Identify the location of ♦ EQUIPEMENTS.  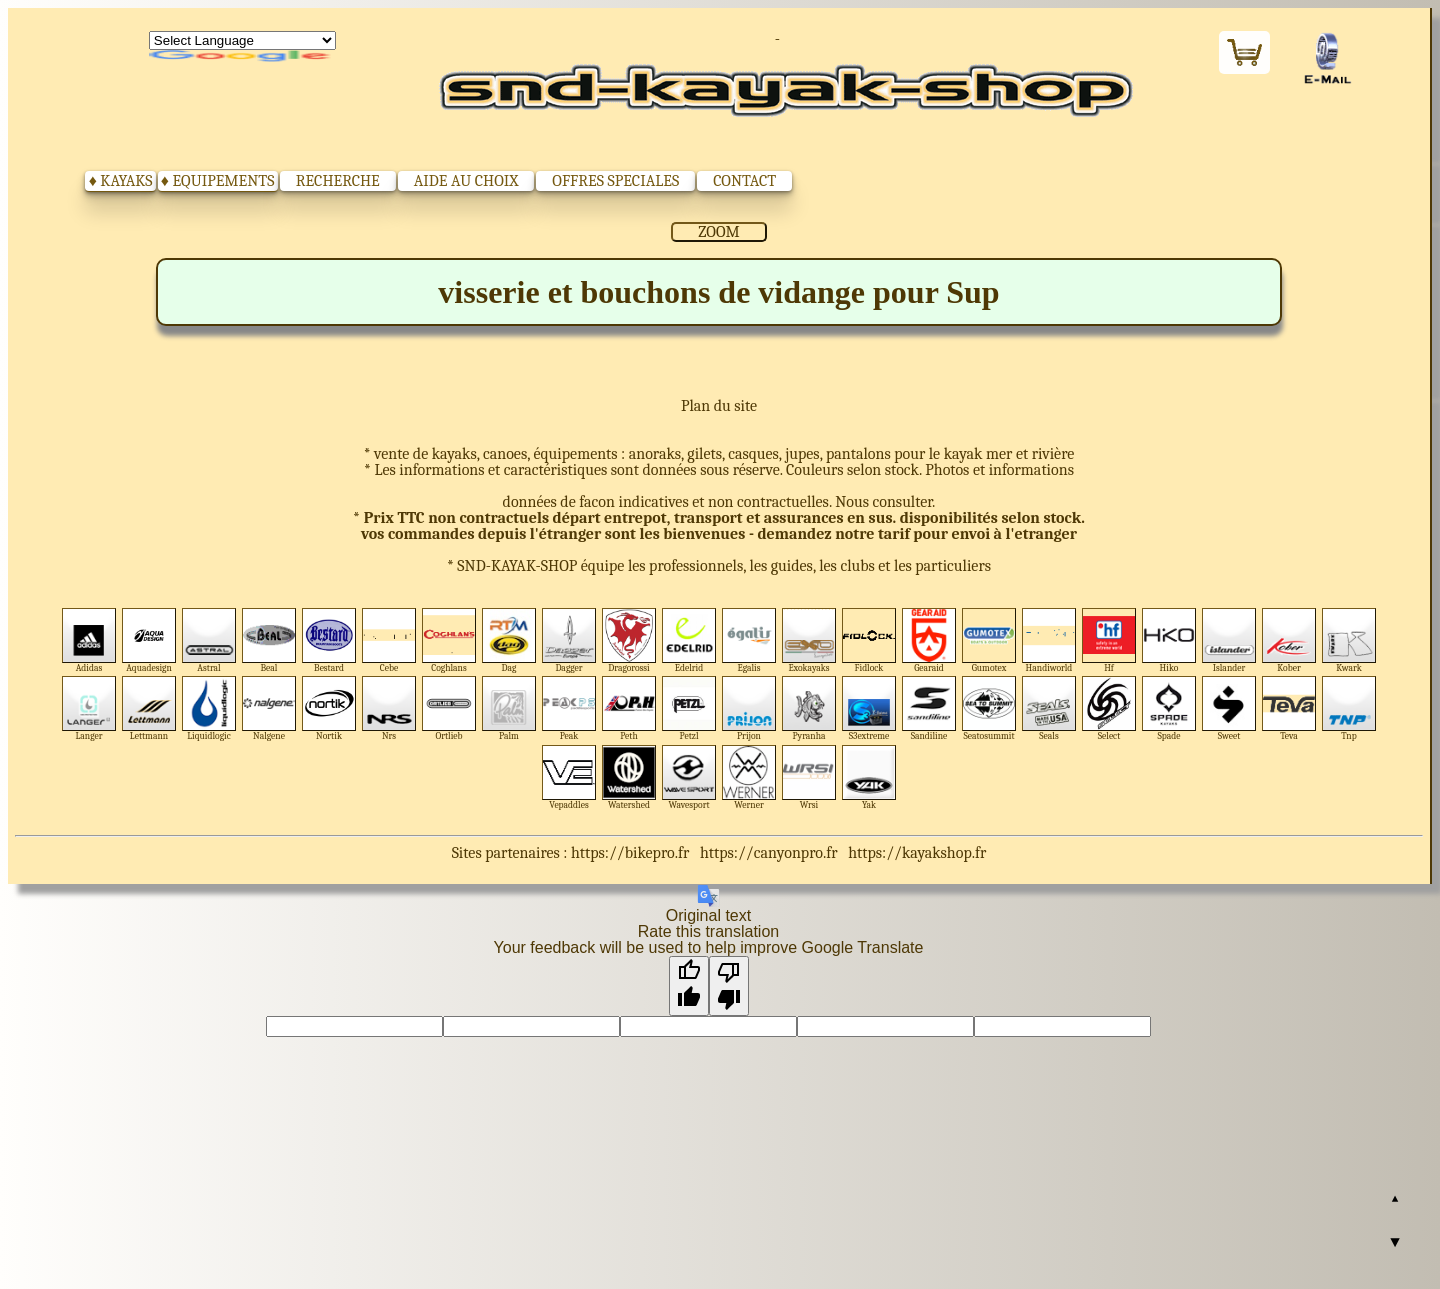
(218, 181).